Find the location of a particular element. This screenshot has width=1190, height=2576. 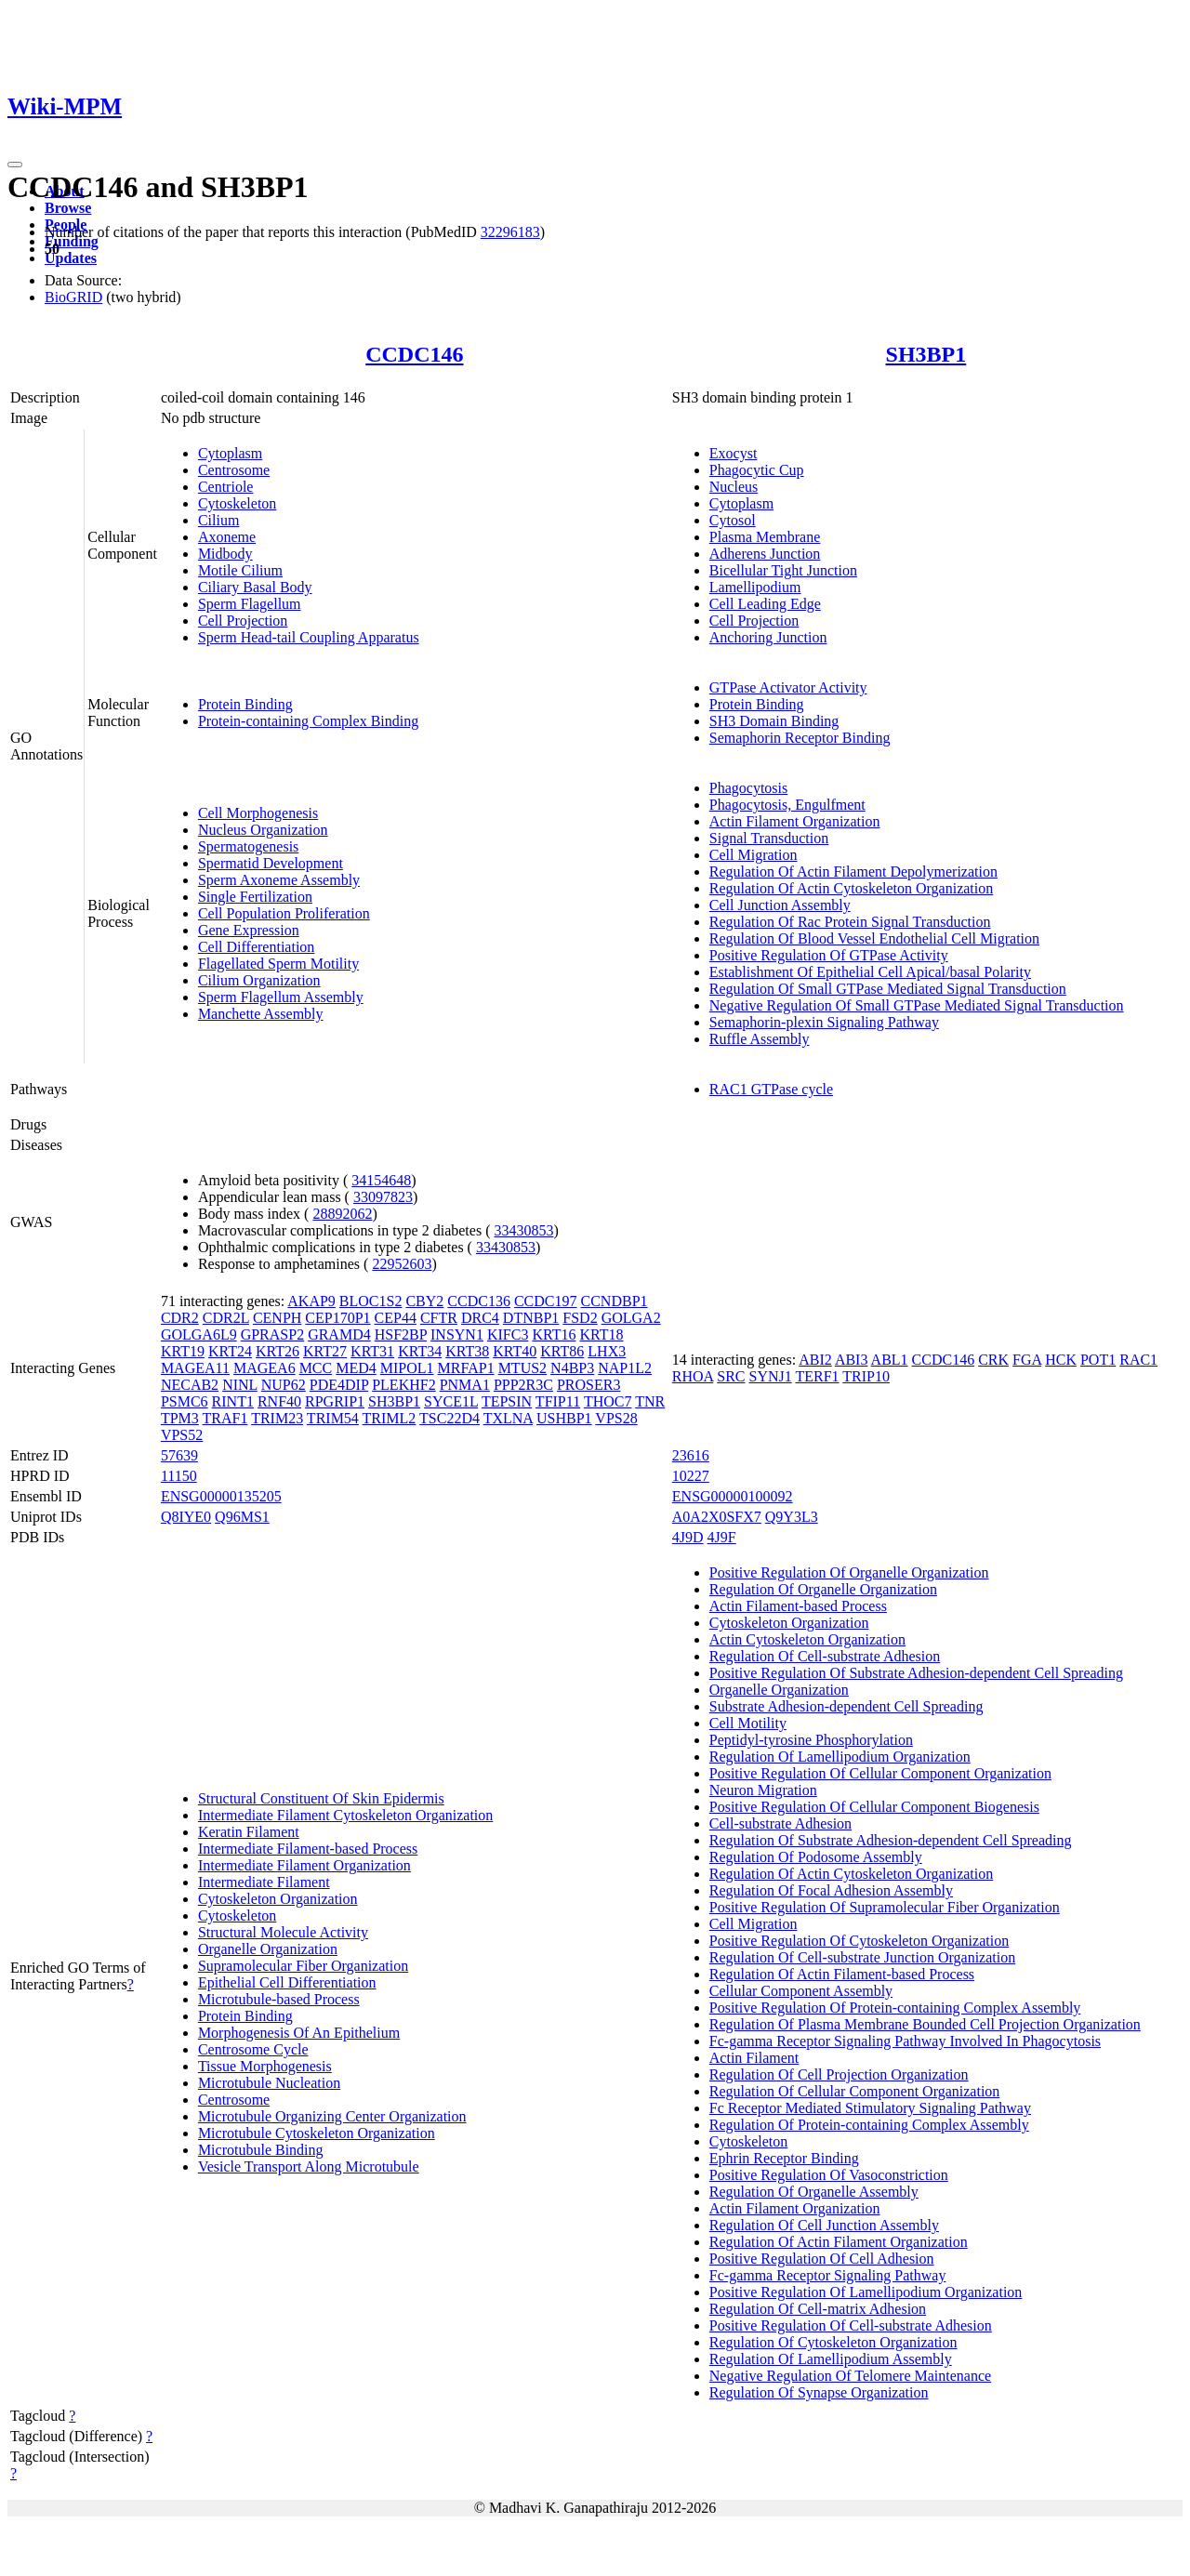

Neuron Migration is located at coordinates (763, 1790).